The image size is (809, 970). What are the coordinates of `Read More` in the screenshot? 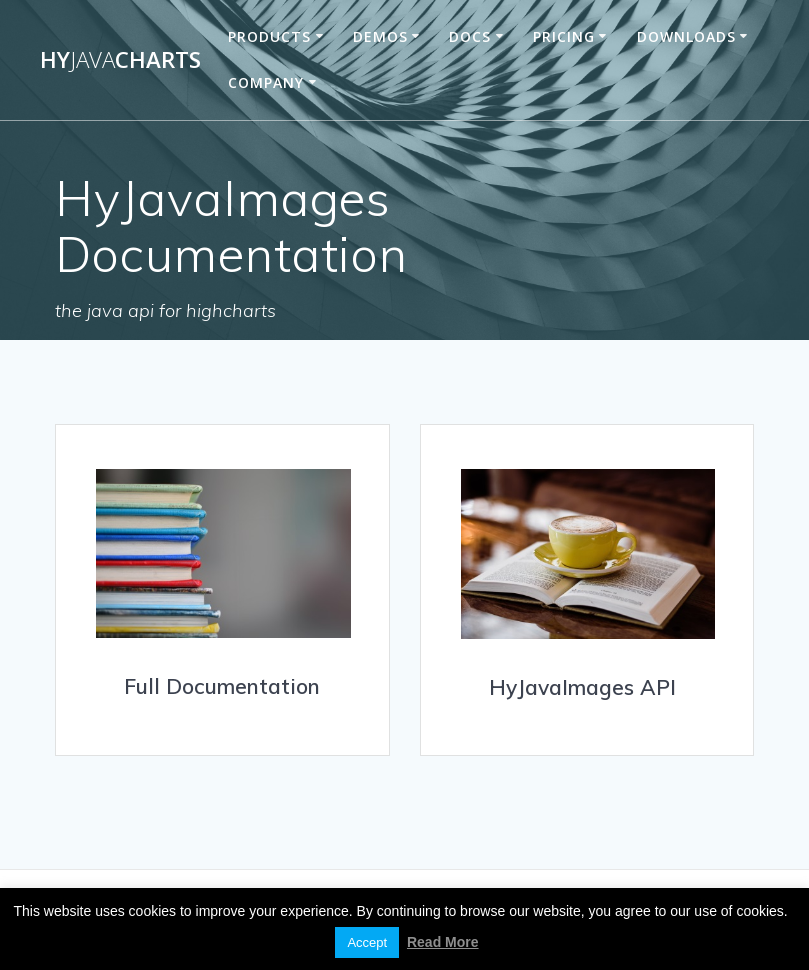 It's located at (443, 942).